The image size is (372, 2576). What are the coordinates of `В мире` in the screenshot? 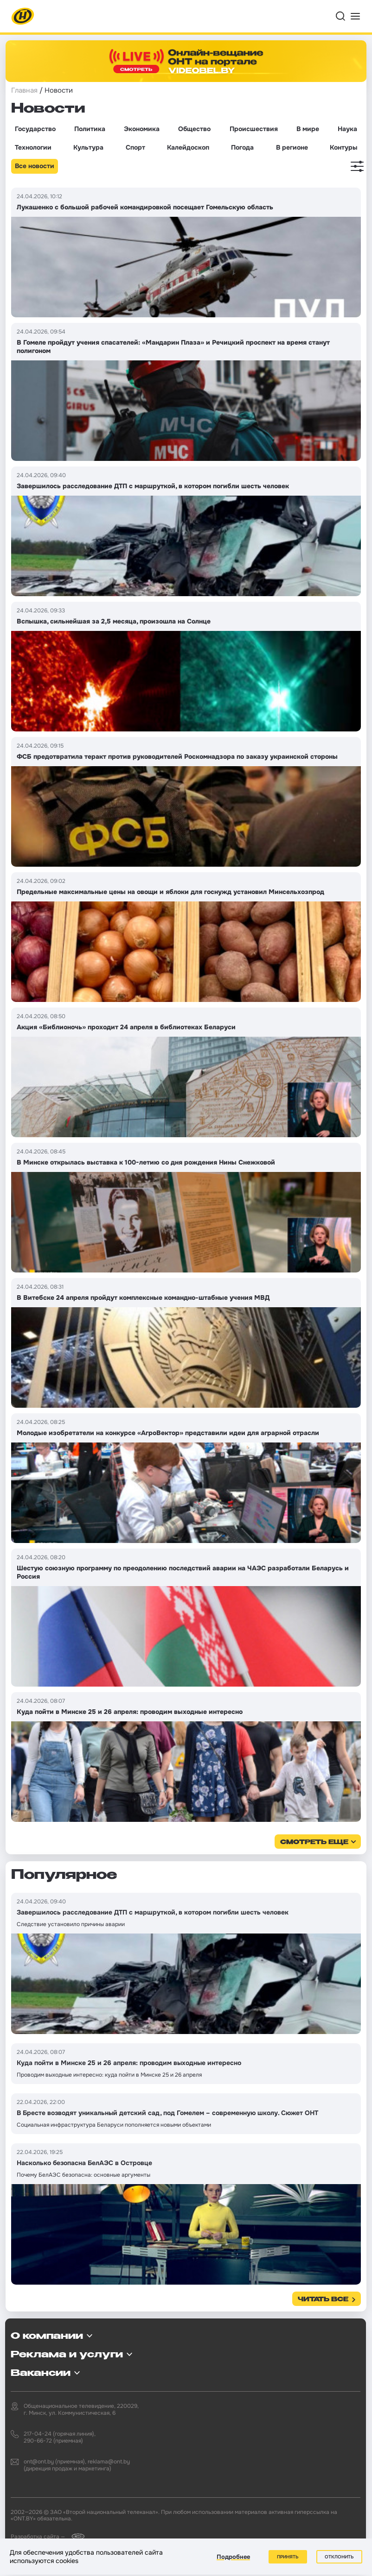 It's located at (307, 129).